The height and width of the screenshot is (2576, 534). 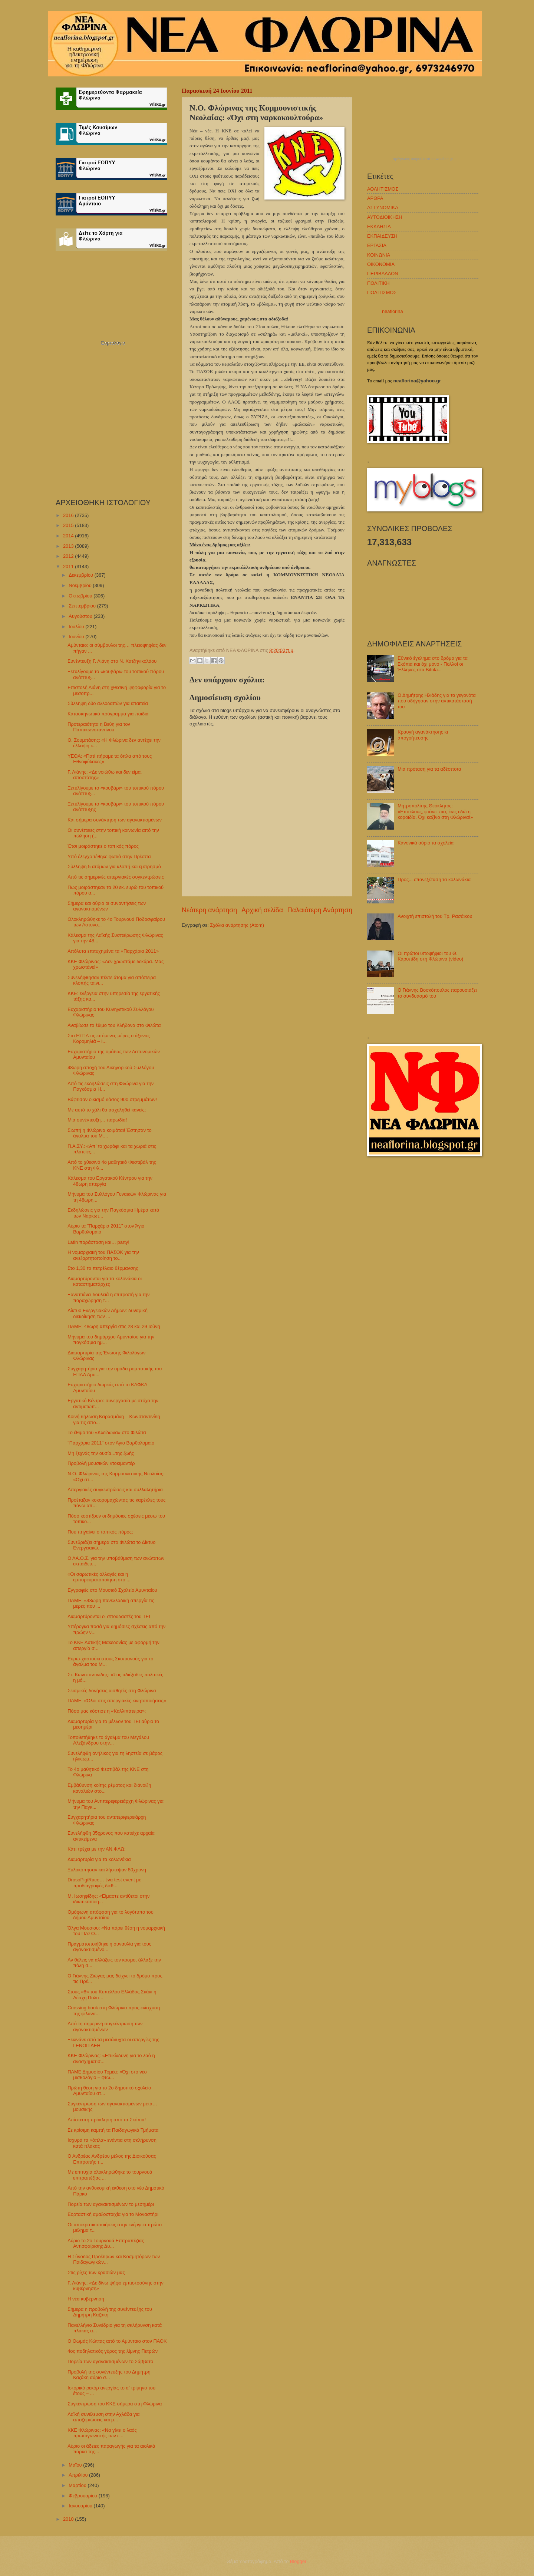 What do you see at coordinates (81, 575) in the screenshot?
I see `Δεκεμβρίου` at bounding box center [81, 575].